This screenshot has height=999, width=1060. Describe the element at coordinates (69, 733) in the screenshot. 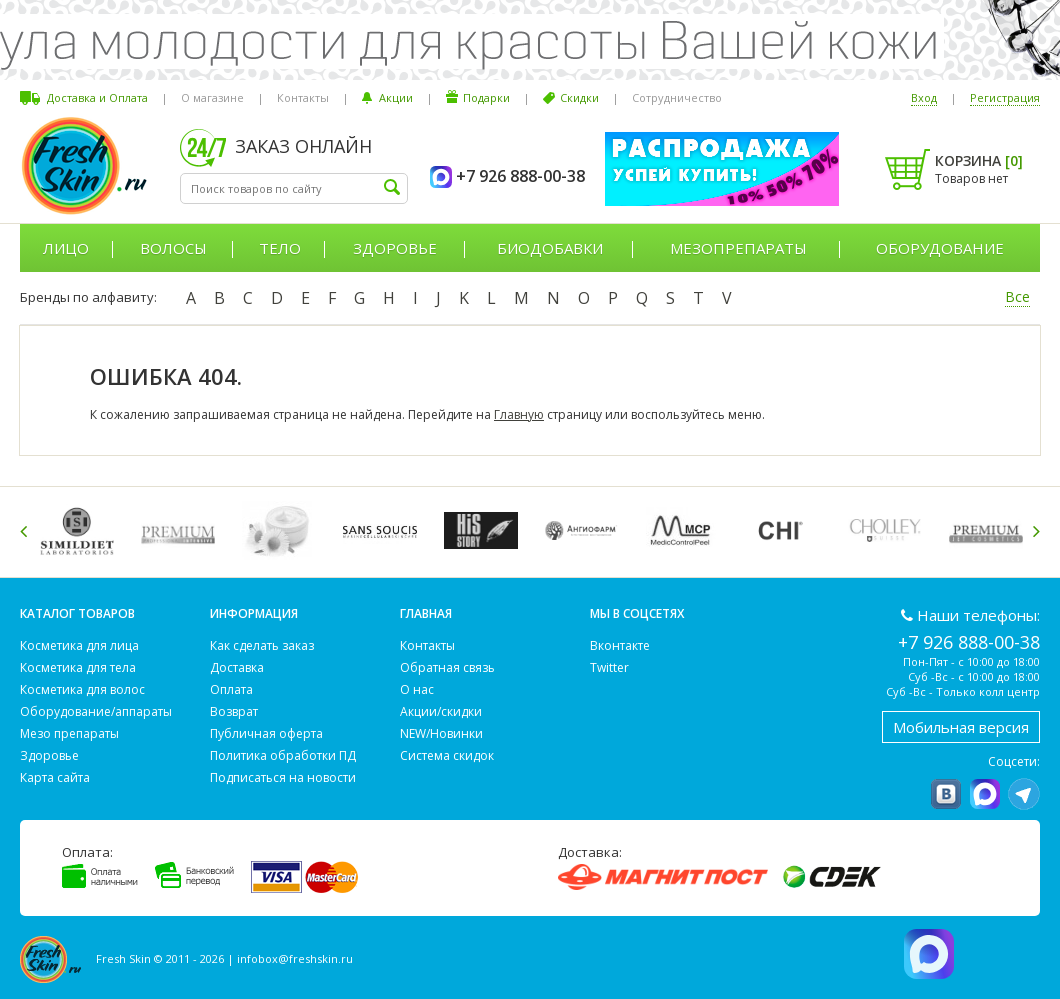

I see `Мезо препараты` at that location.